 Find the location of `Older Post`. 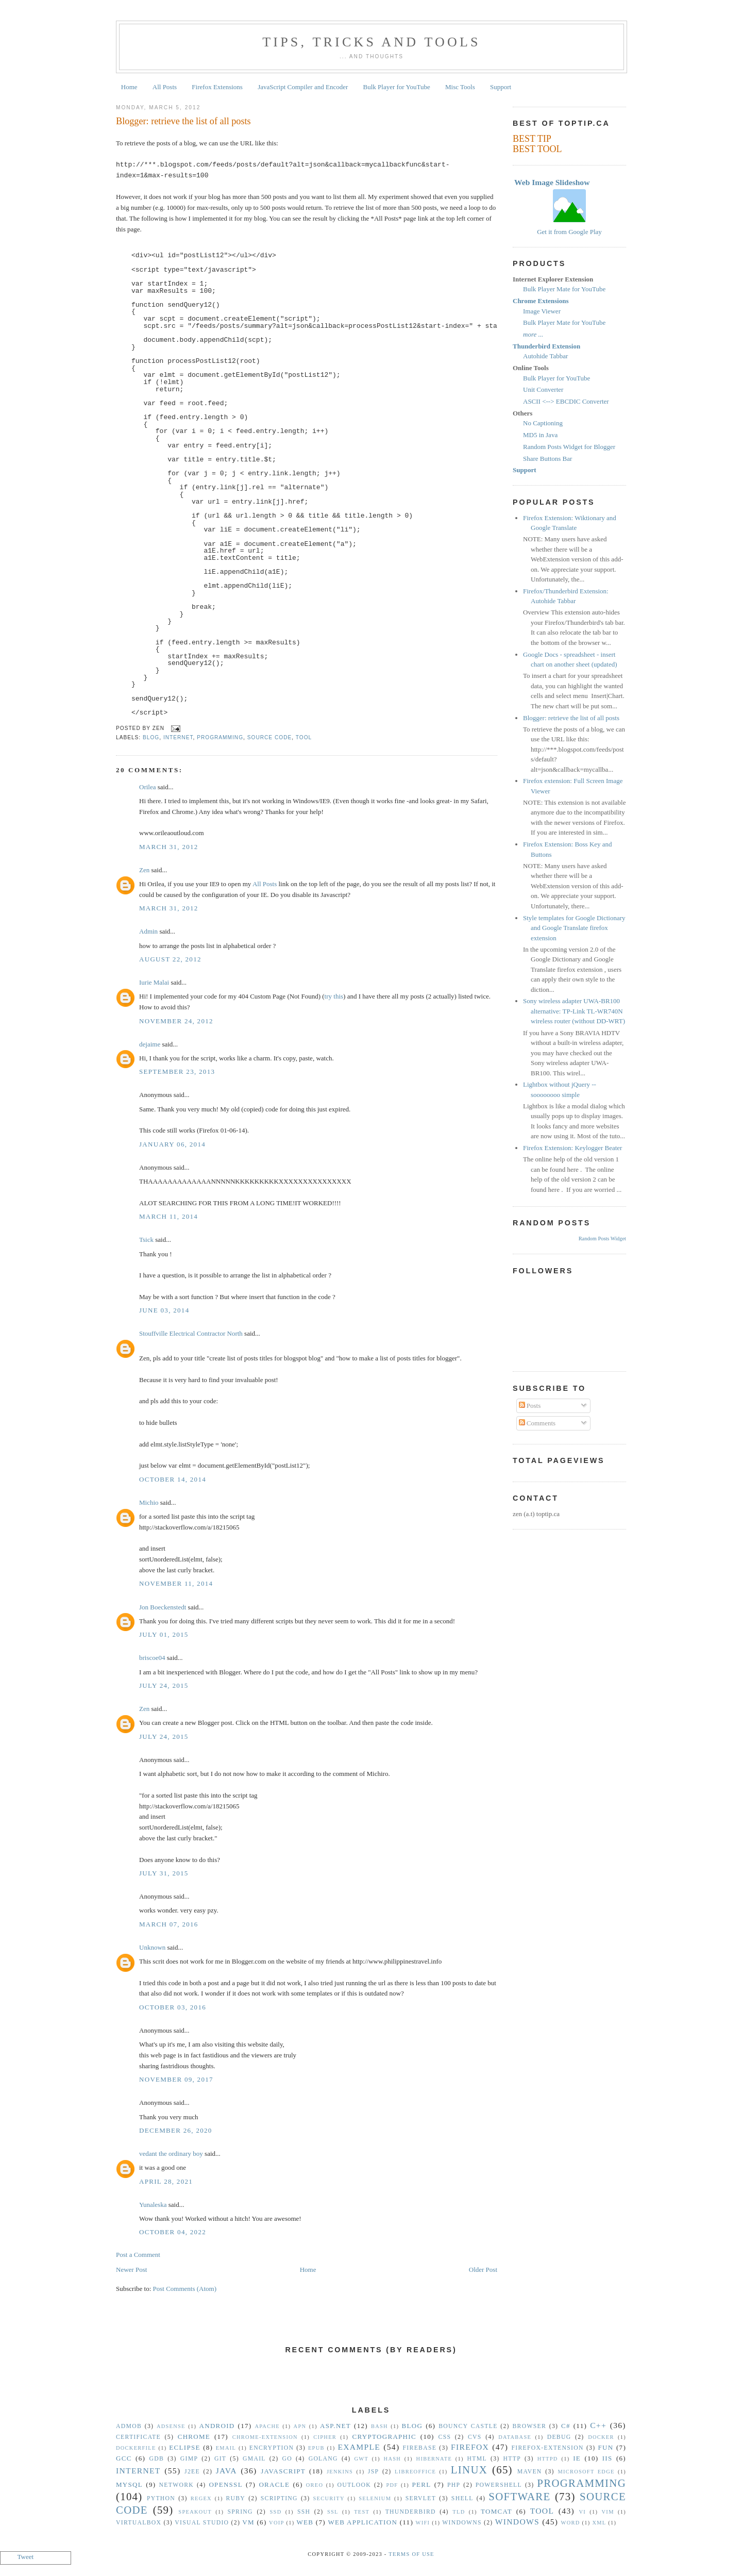

Older Post is located at coordinates (483, 2269).